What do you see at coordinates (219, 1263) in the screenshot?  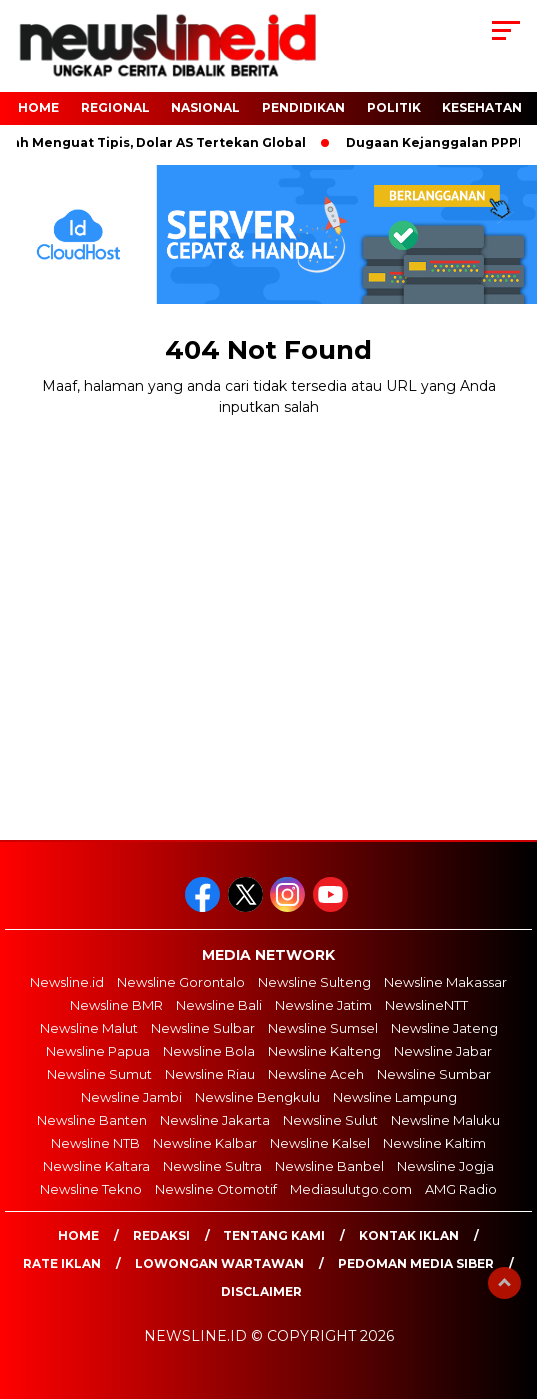 I see `Lowongan Wartawan` at bounding box center [219, 1263].